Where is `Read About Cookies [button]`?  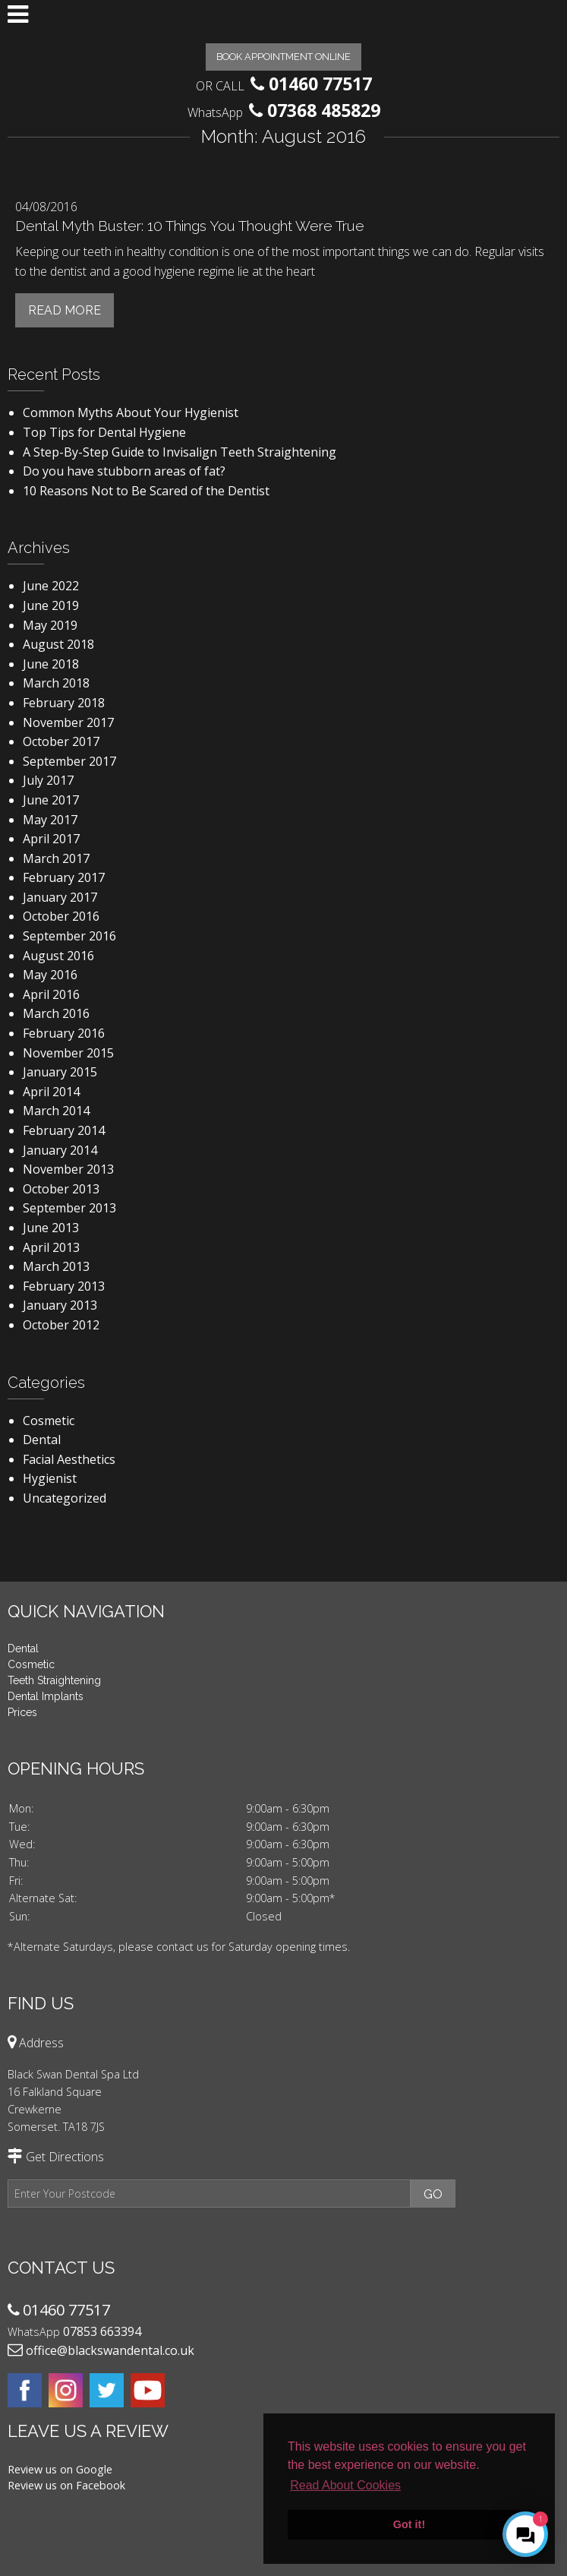 Read About Cookies [button] is located at coordinates (345, 2485).